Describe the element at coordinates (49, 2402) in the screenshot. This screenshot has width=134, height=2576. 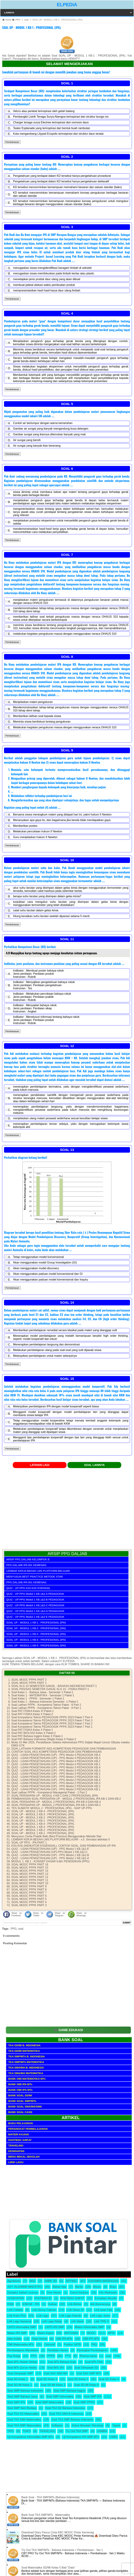
I see `Soal SMP Matematika` at that location.